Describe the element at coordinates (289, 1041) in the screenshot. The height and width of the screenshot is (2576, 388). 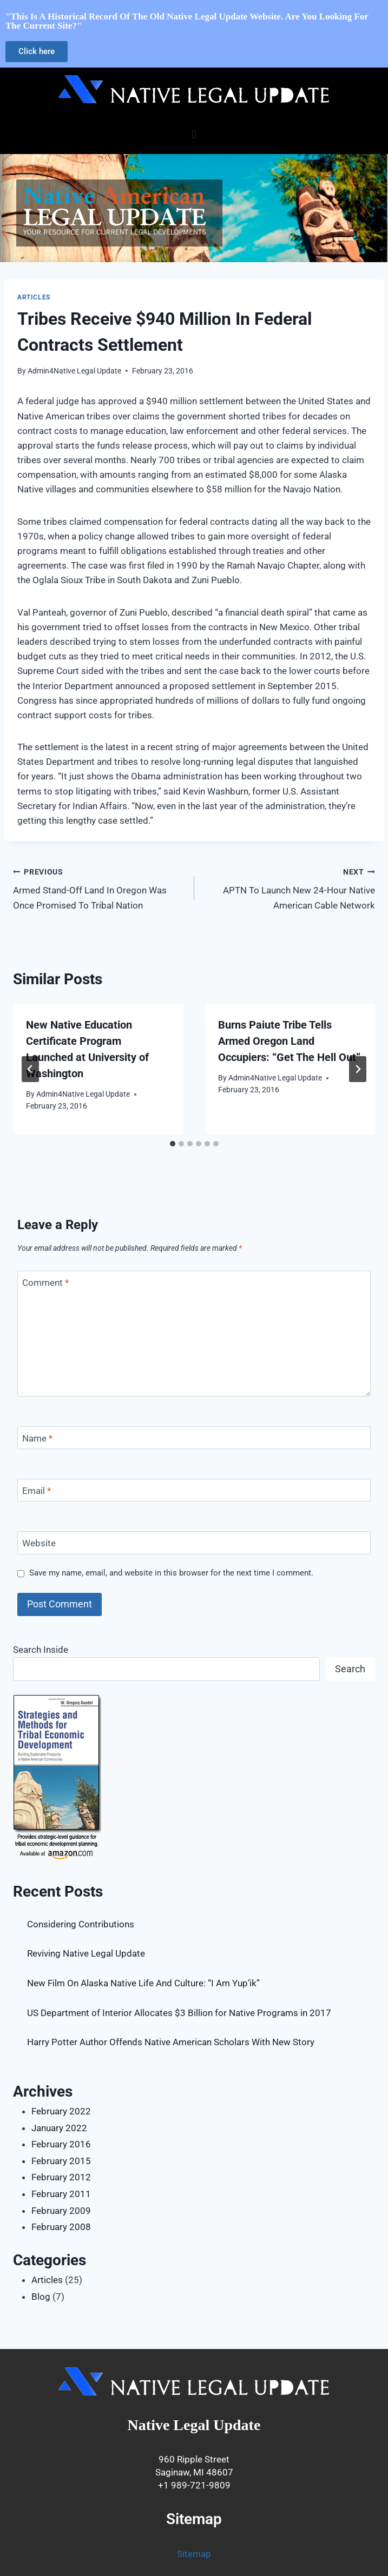
I see `Burns Paiute Tribe Tells Armed Oregon Land Occupiers: “Get The Hell Out”` at that location.